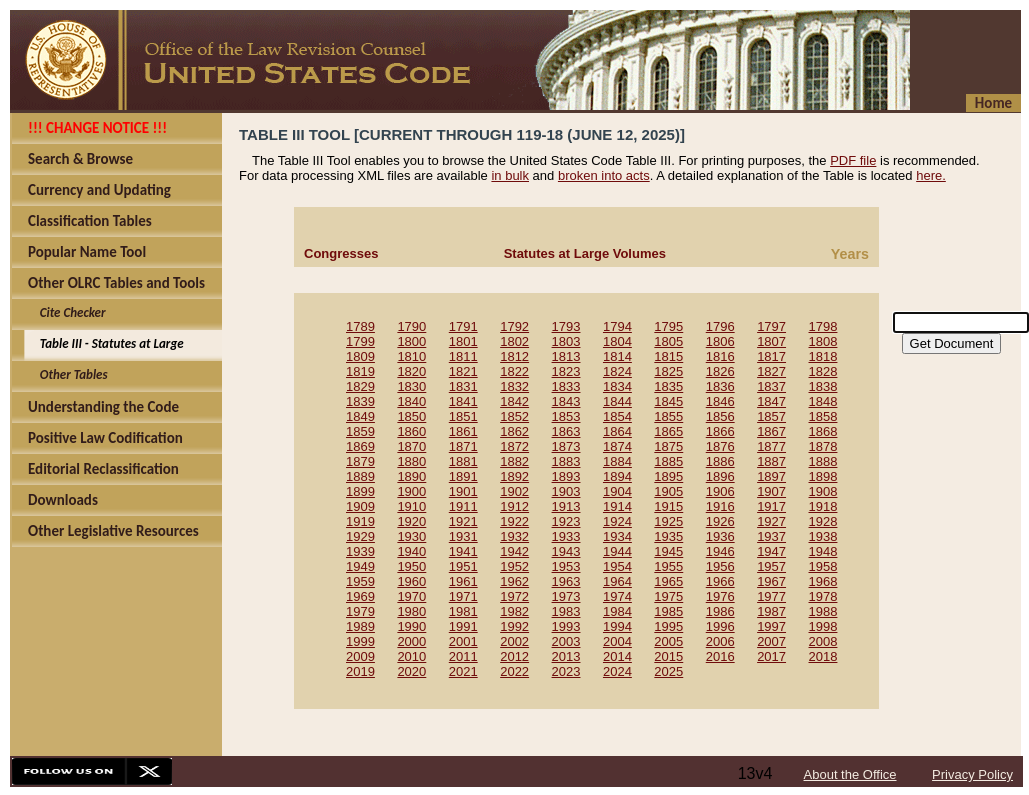 The height and width of the screenshot is (795, 1029). I want to click on 1890, so click(411, 476).